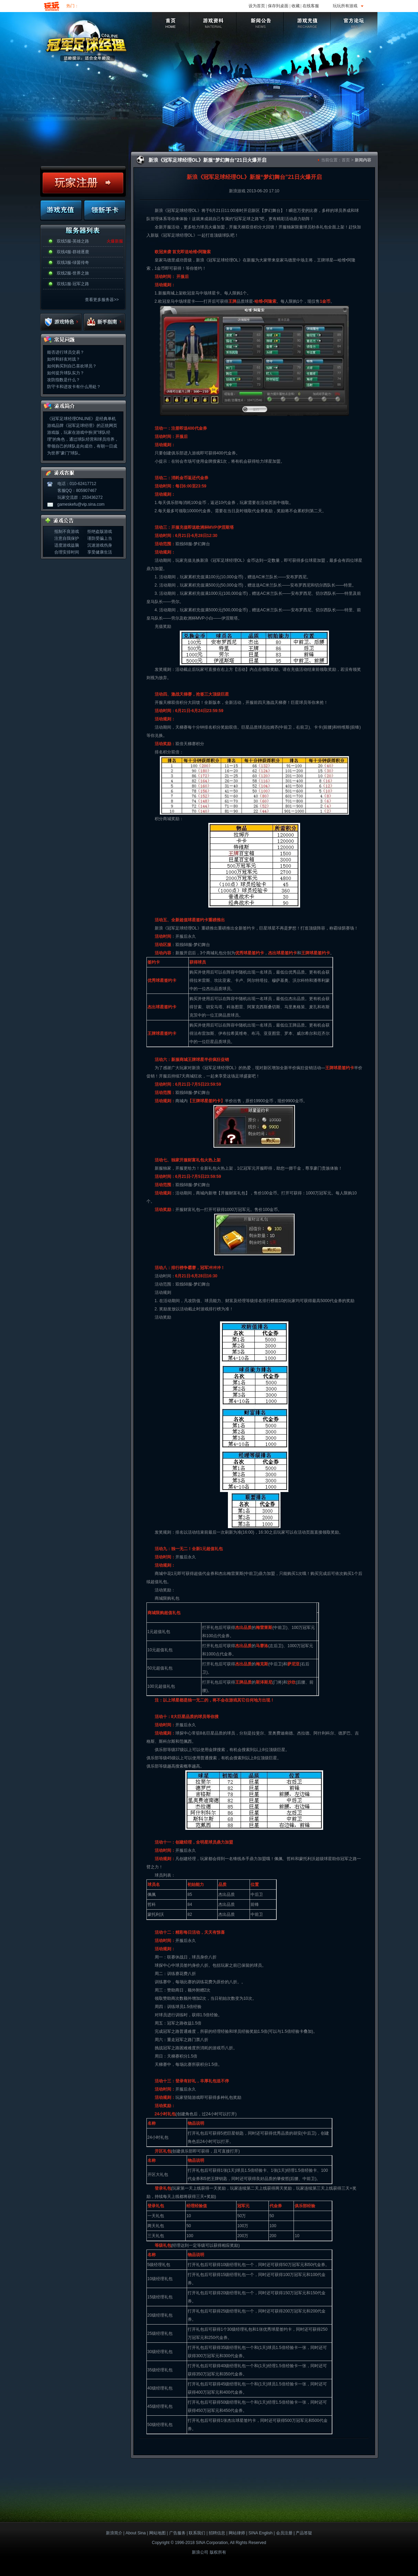  What do you see at coordinates (237, 2533) in the screenshot?
I see `网站律师` at bounding box center [237, 2533].